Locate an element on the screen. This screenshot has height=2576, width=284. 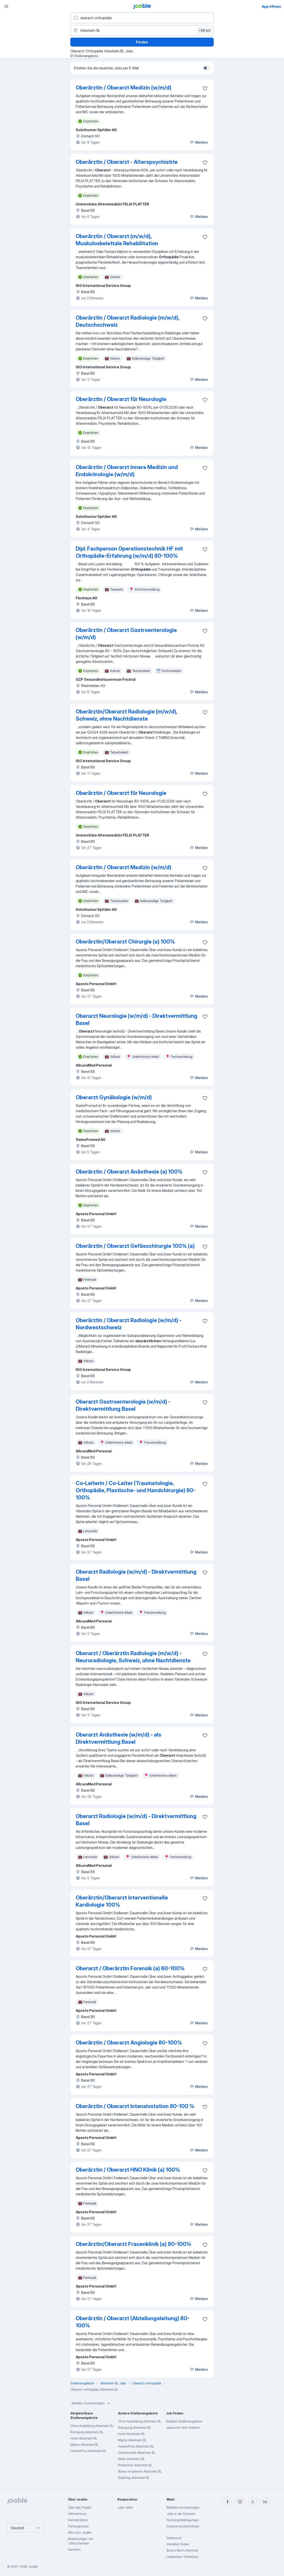
Oberärztin / Oberarzt Anästhesie (a) 100% is located at coordinates (129, 1171).